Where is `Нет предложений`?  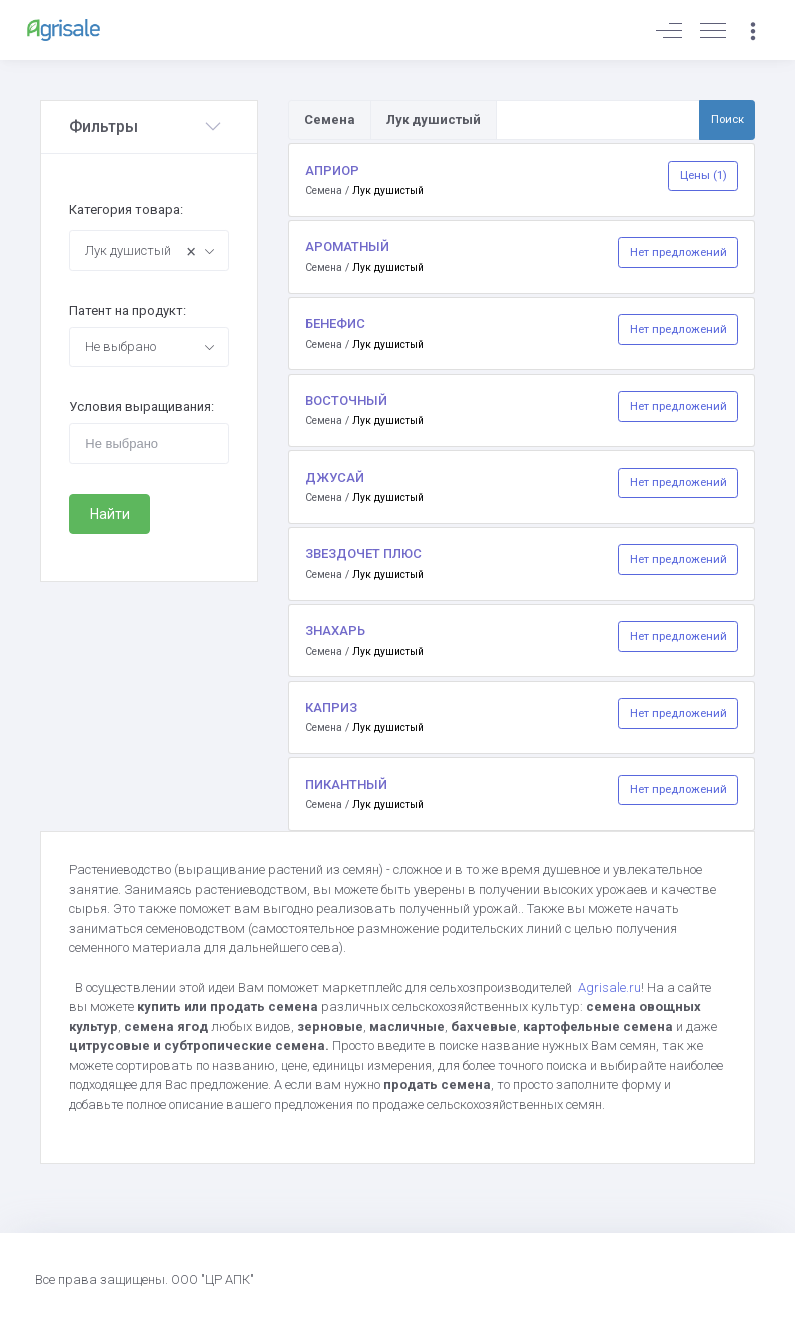 Нет предложений is located at coordinates (678, 252).